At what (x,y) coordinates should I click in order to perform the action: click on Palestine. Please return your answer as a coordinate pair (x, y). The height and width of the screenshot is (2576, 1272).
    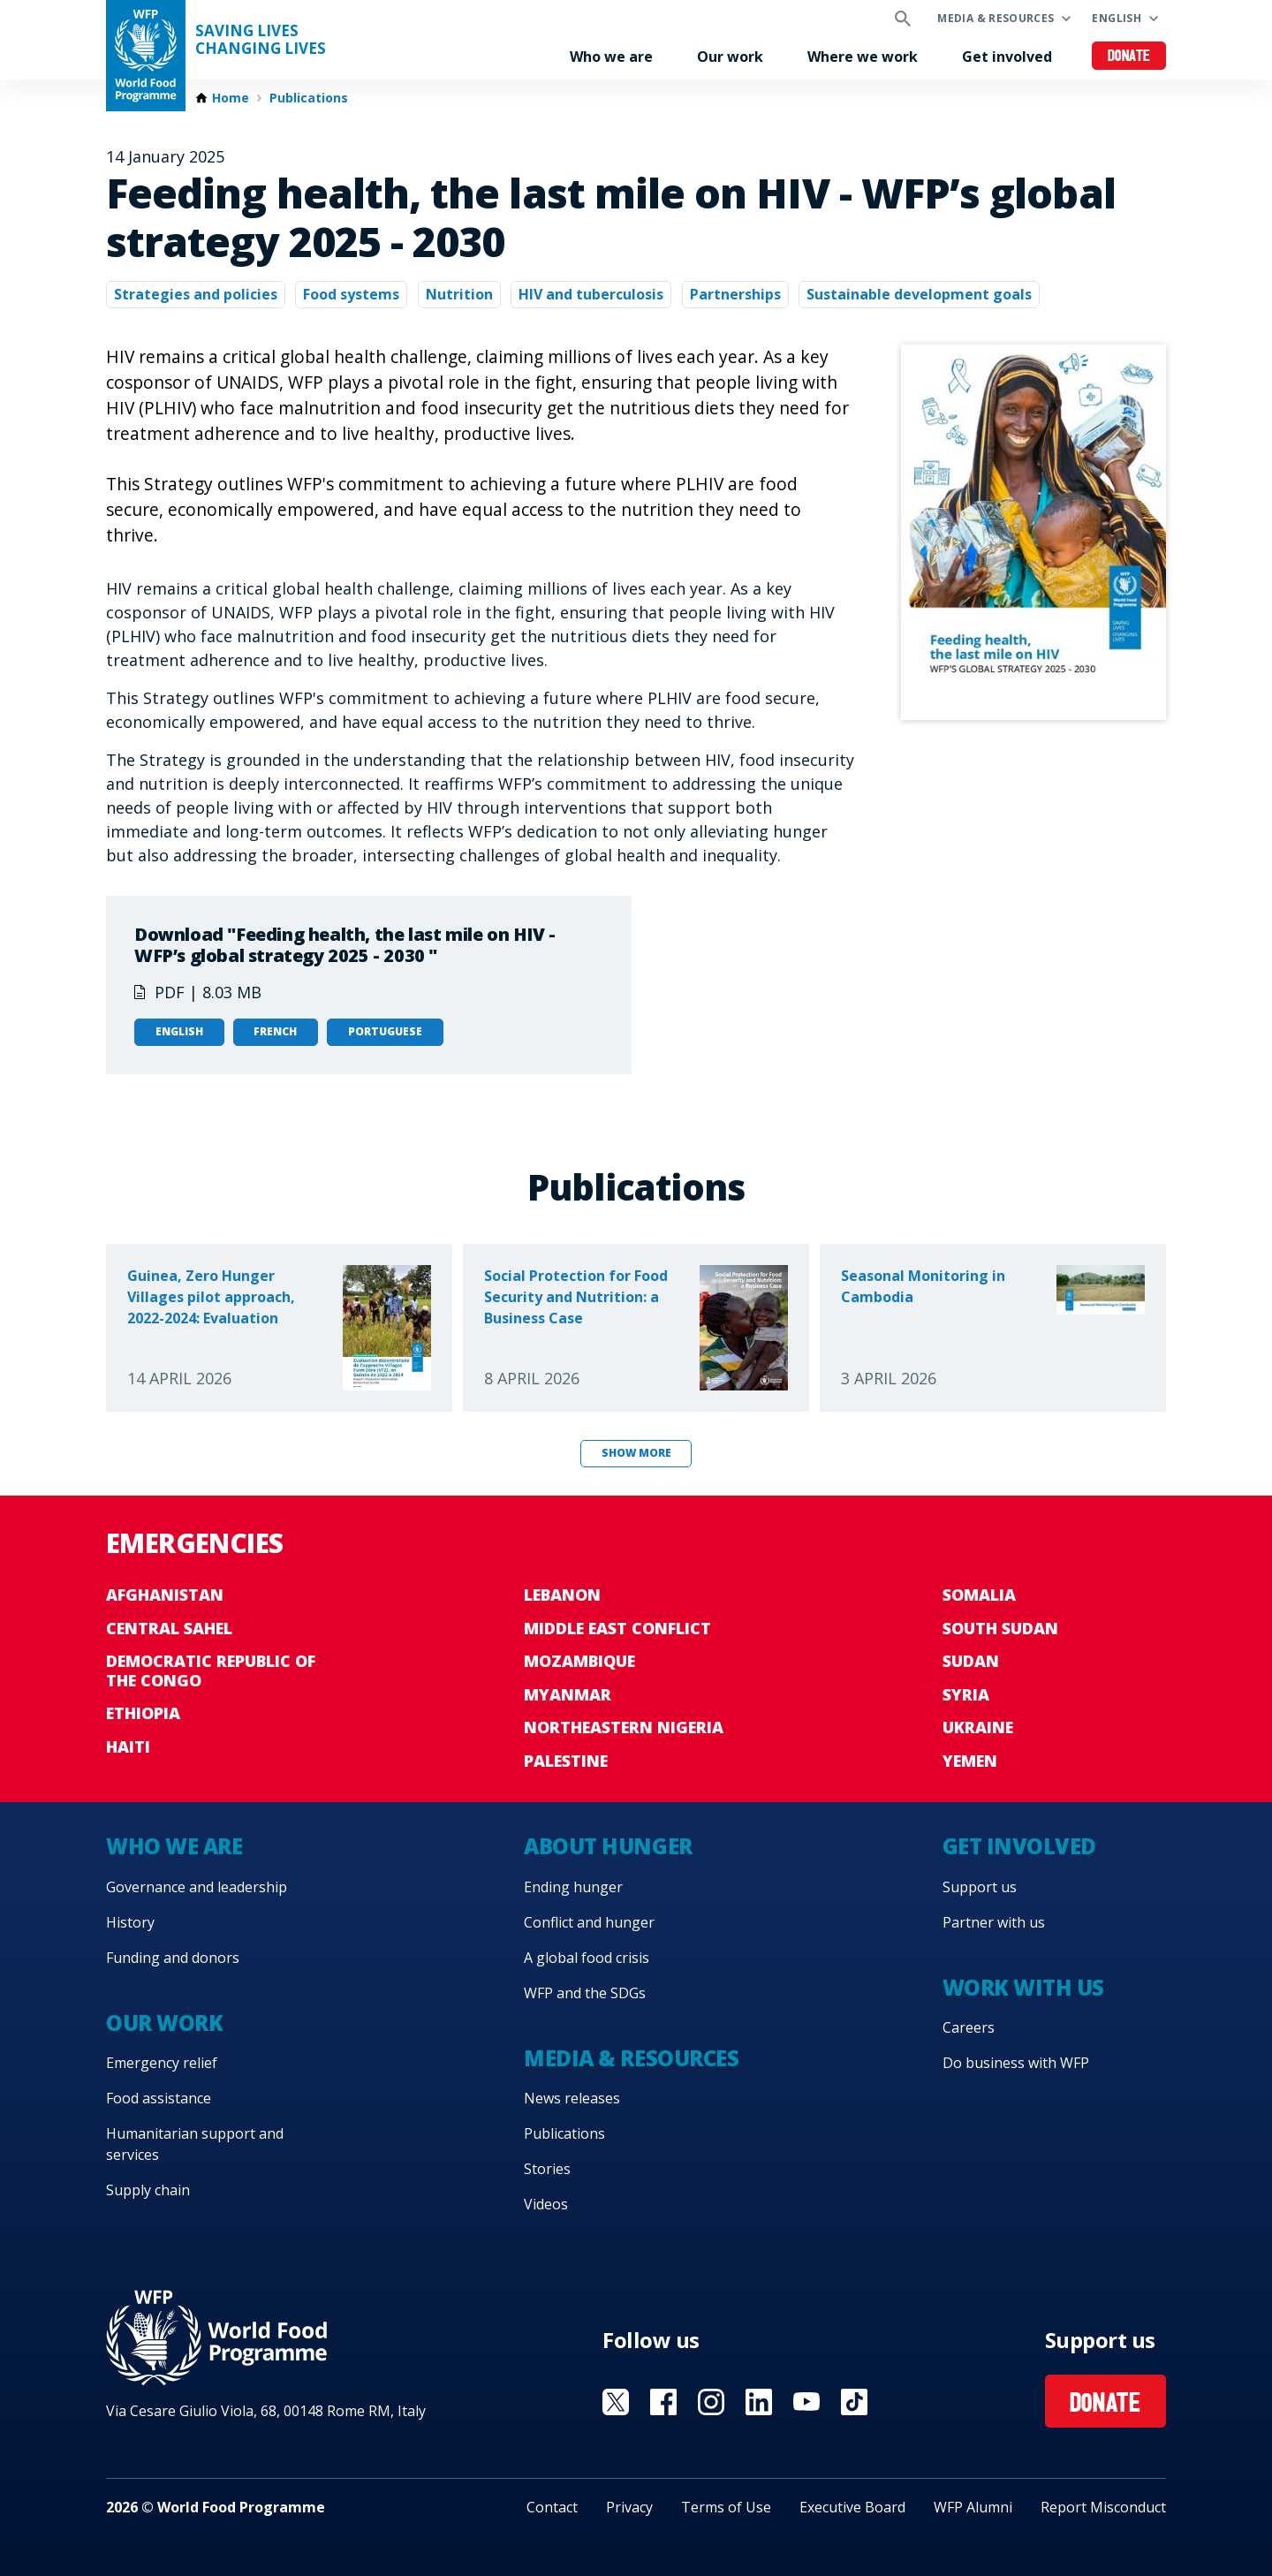
    Looking at the image, I should click on (566, 1760).